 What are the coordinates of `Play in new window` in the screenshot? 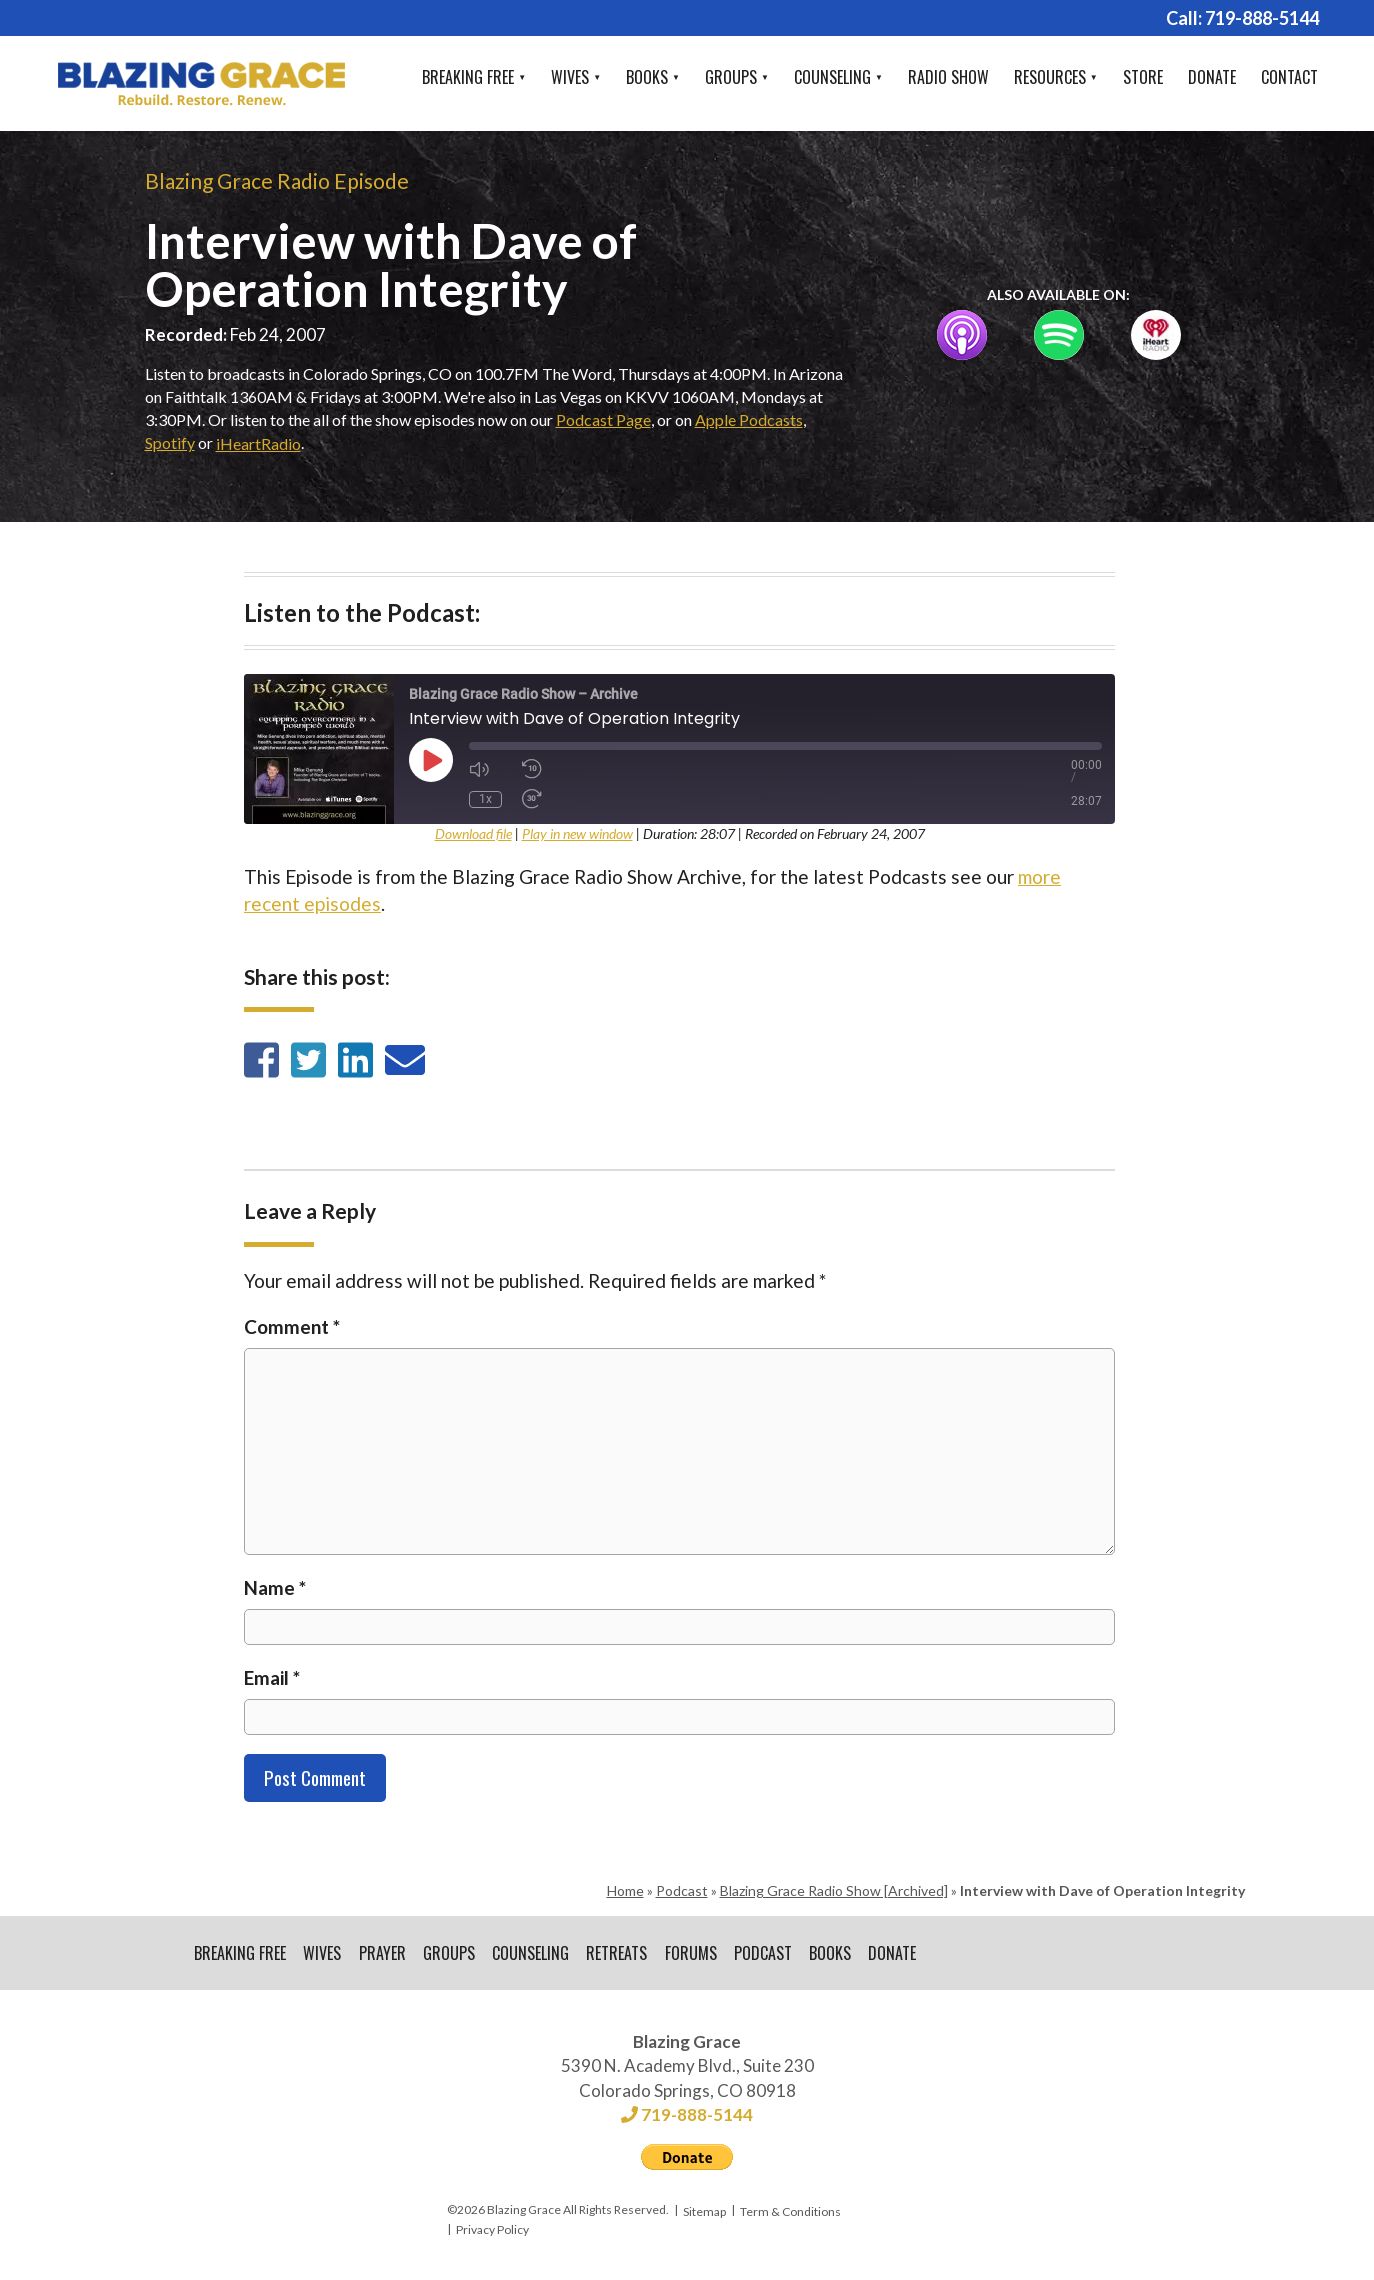 It's located at (577, 833).